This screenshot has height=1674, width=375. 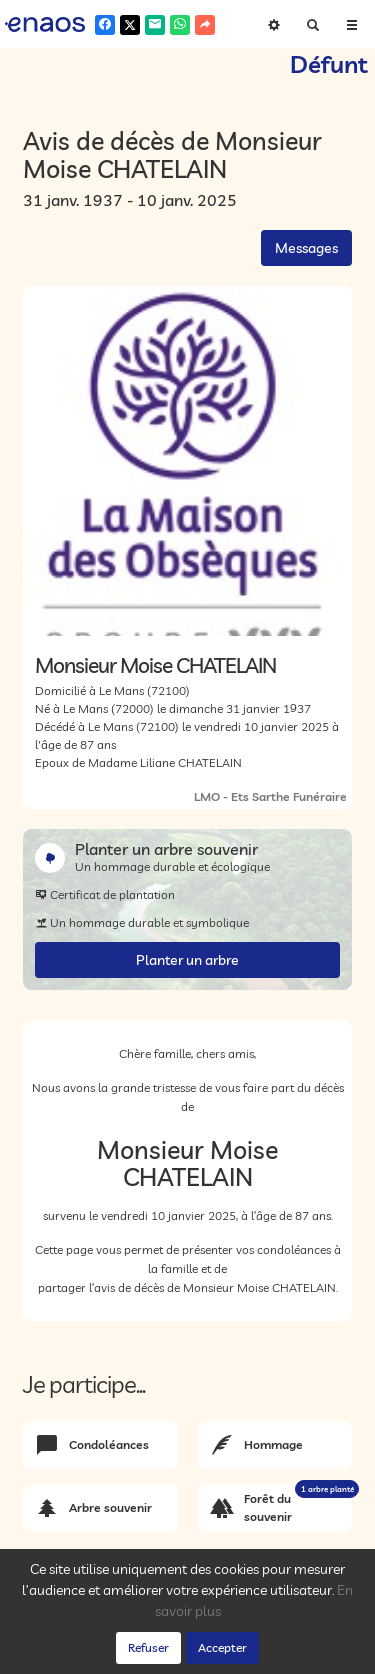 I want to click on Confidentialité, so click(x=190, y=1636).